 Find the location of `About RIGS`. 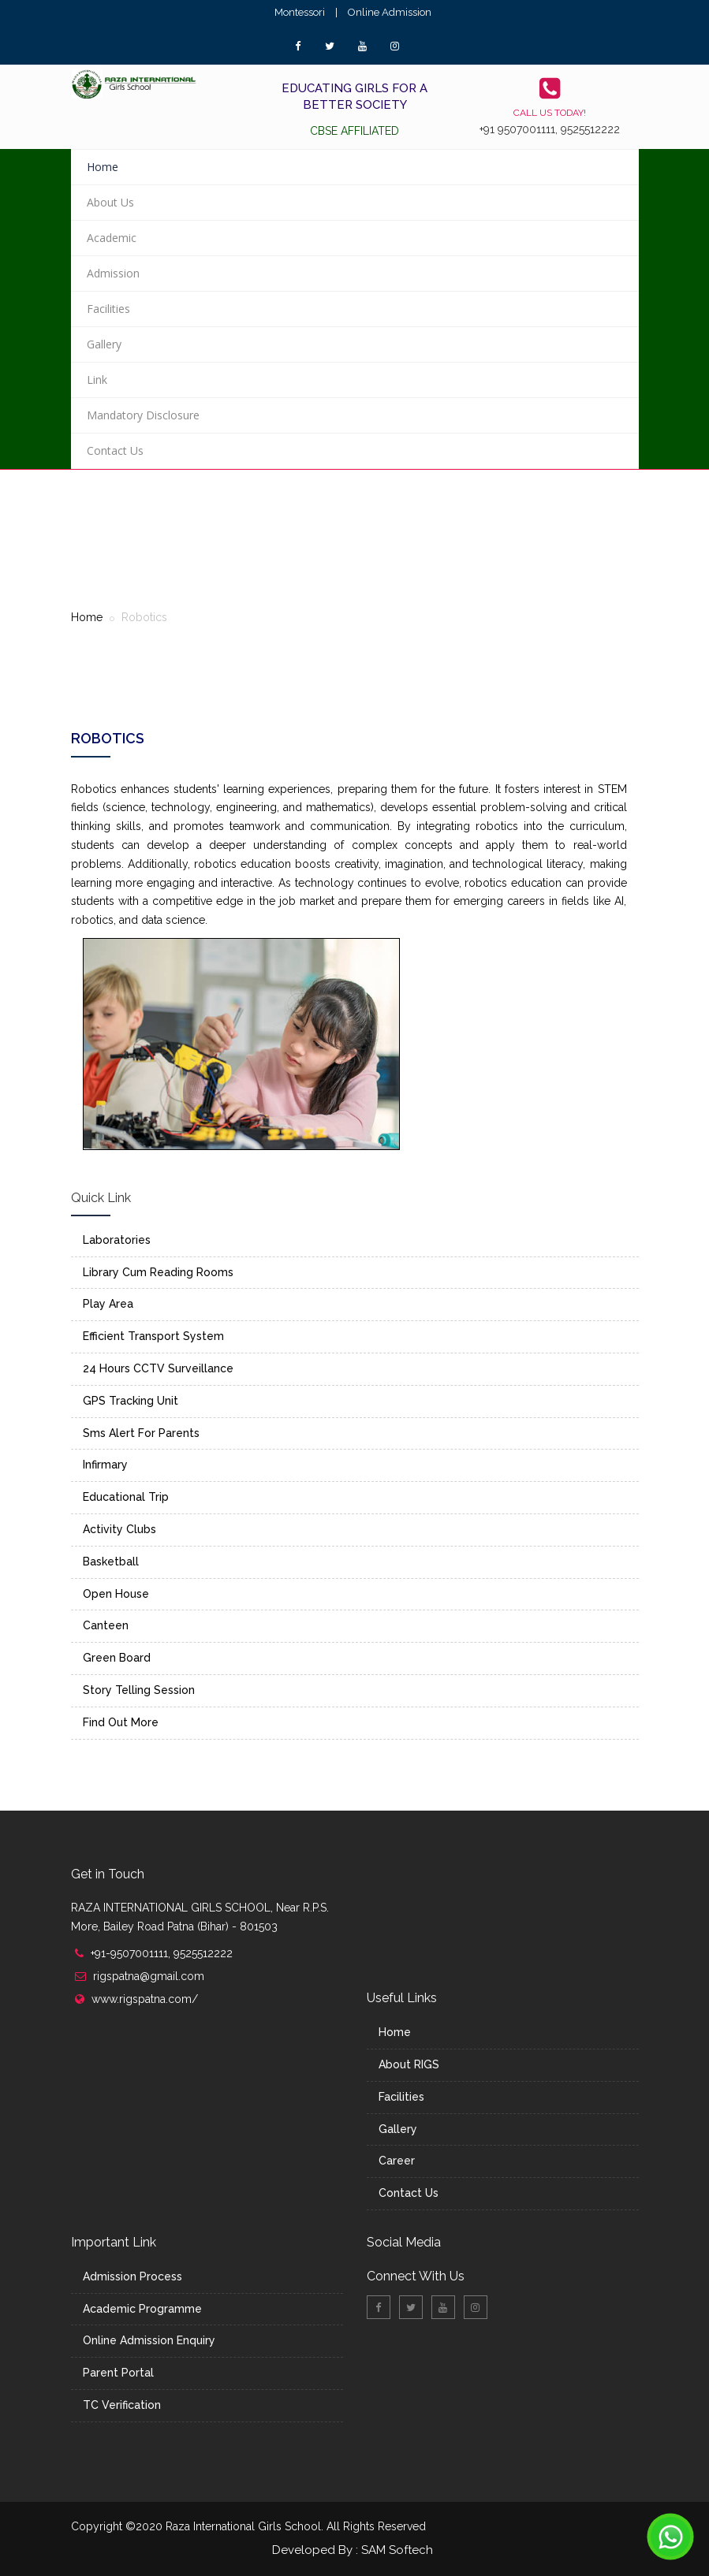

About RIGS is located at coordinates (409, 2064).